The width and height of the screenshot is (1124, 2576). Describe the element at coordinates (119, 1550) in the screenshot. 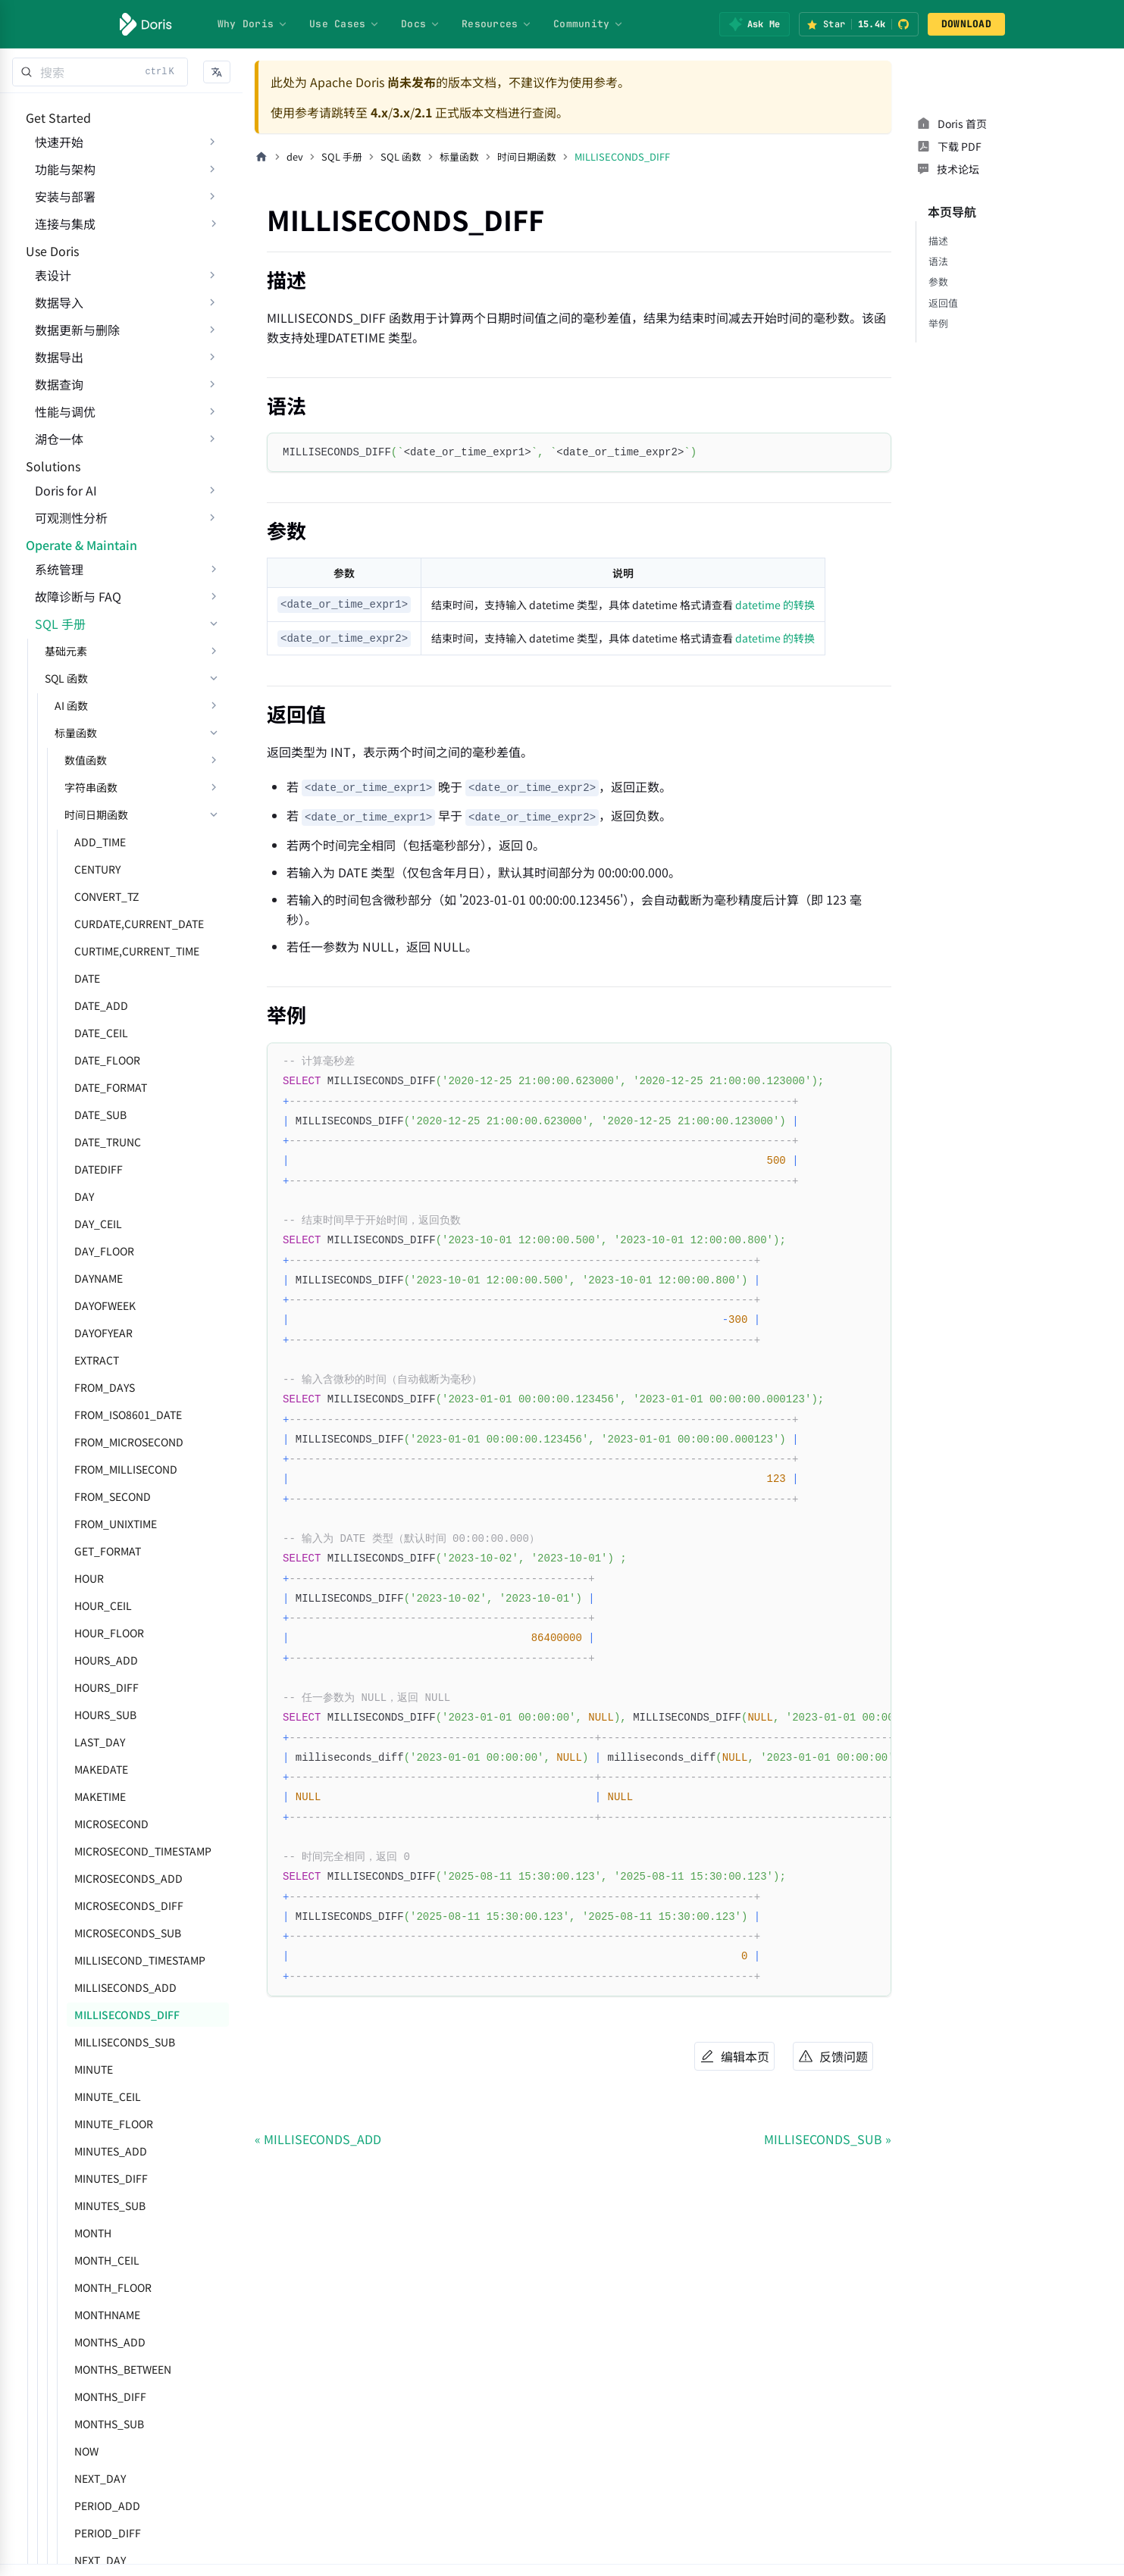

I see `FROM_MICROSECOND` at that location.